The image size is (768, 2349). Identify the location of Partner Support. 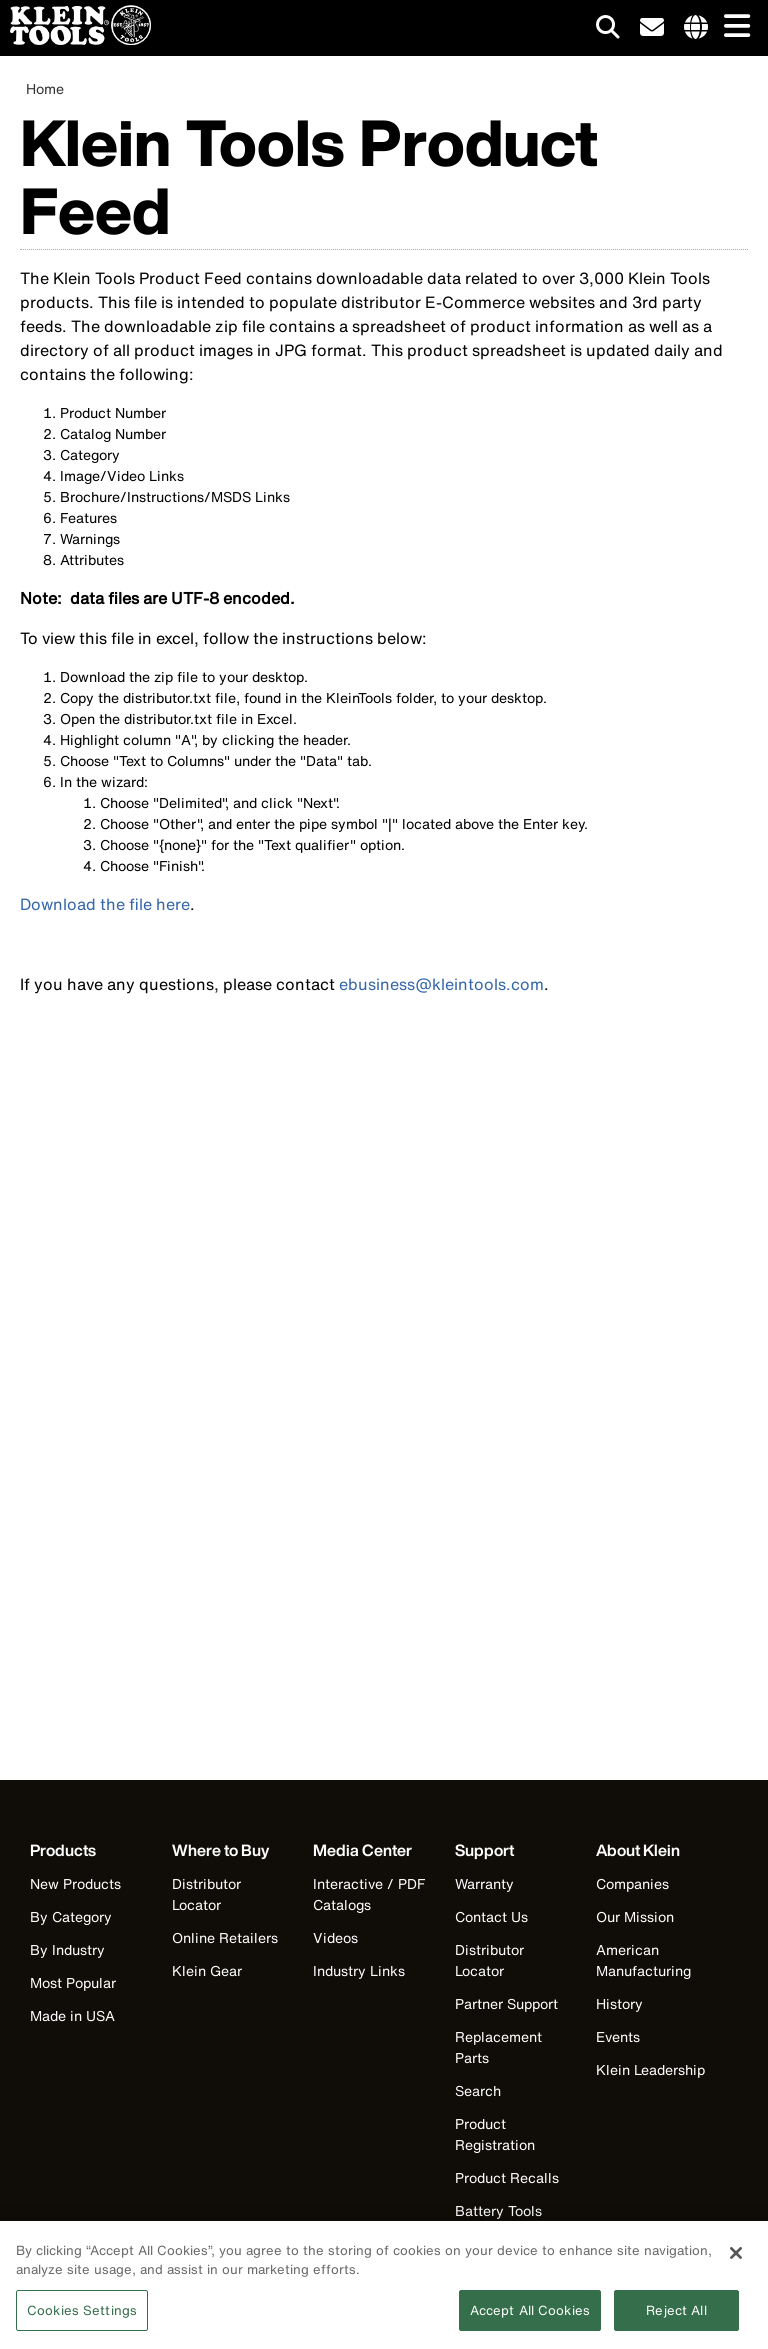
(506, 2003).